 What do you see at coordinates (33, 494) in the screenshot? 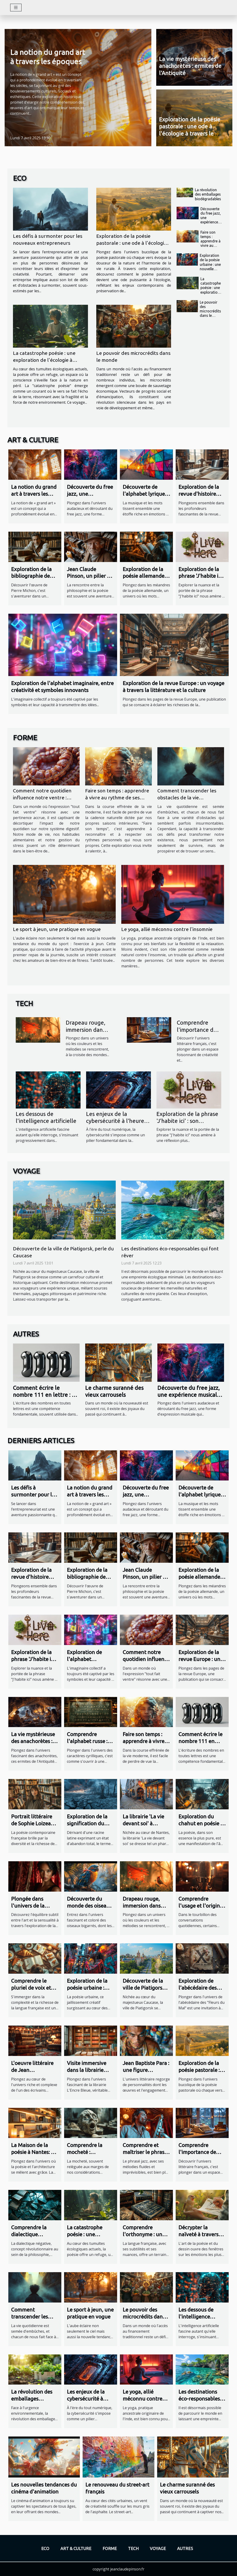
I see `La notion du grand art à travers les époques` at bounding box center [33, 494].